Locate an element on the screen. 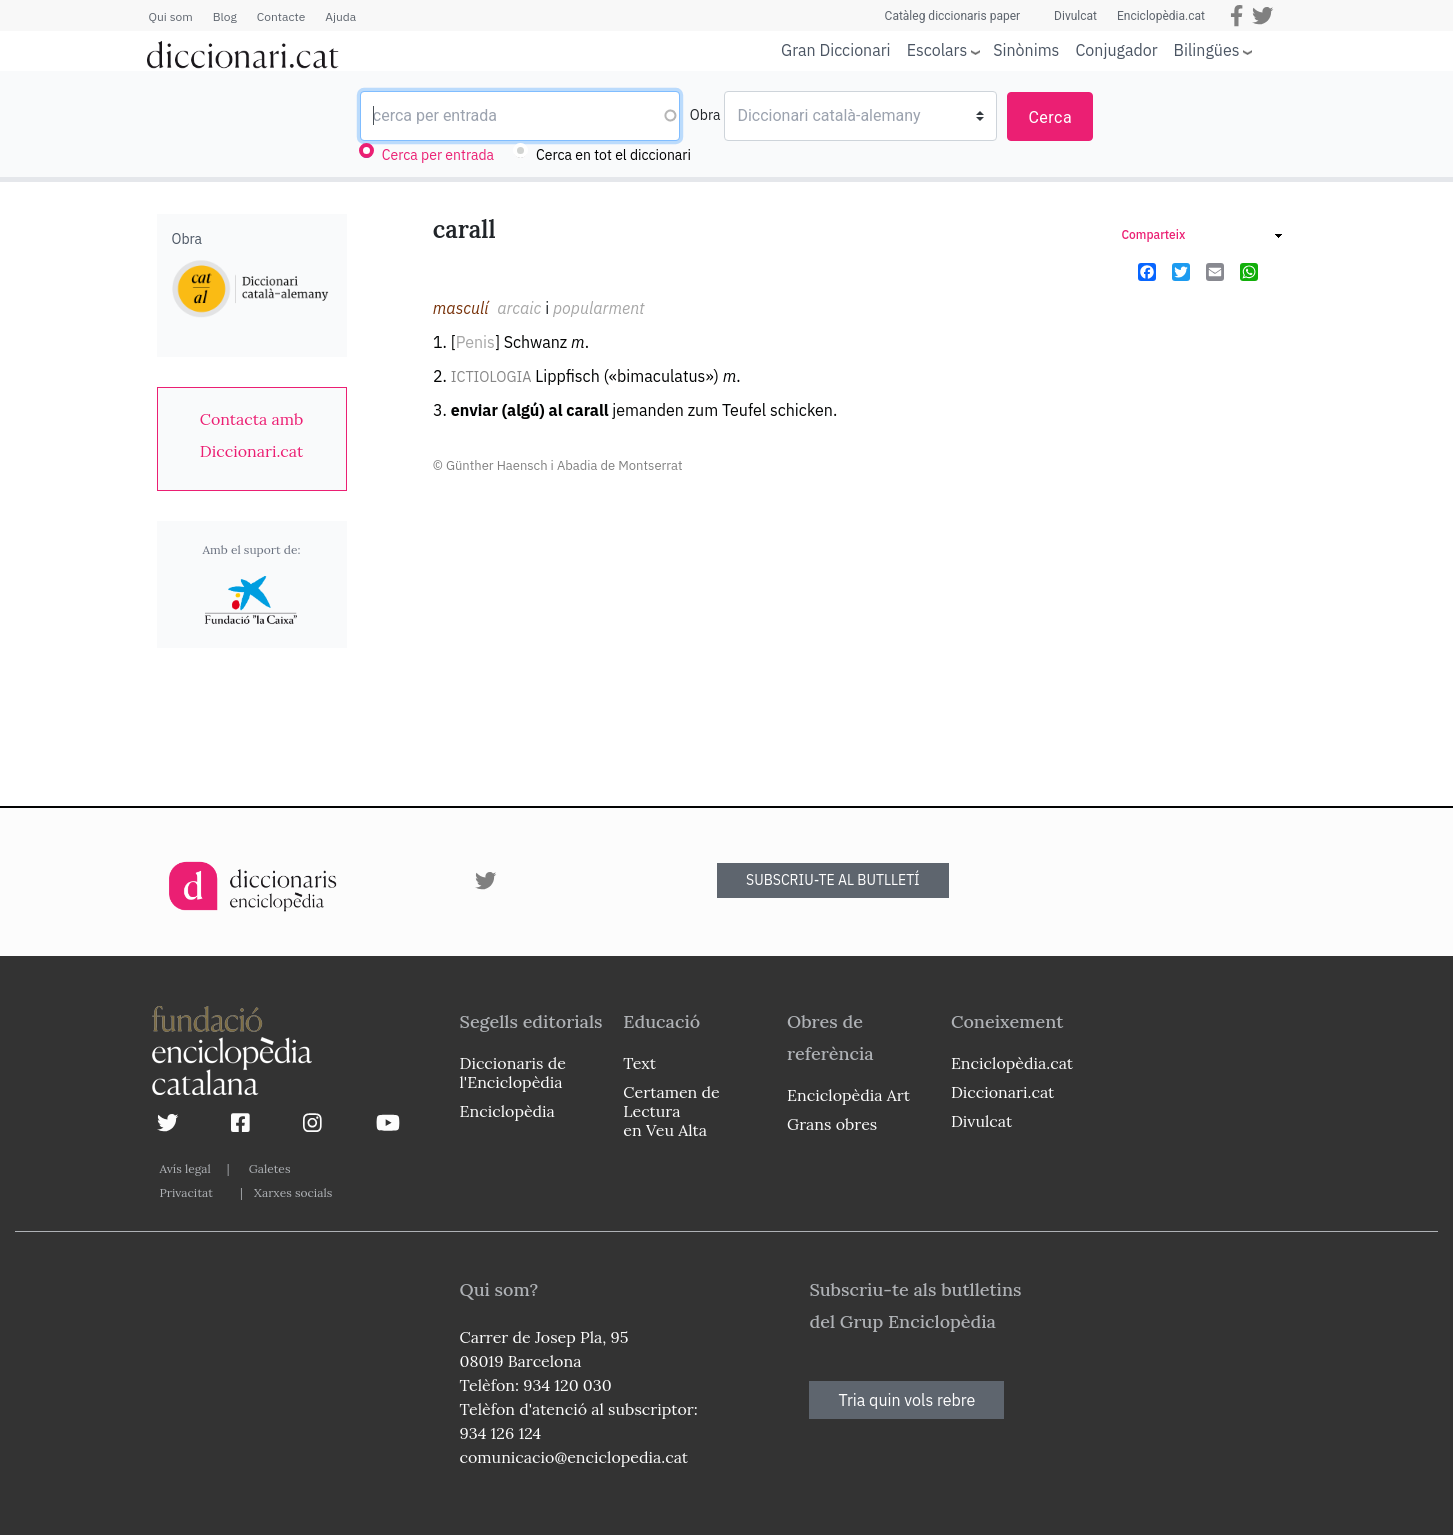  Enciclopèdia.cat is located at coordinates (1161, 16).